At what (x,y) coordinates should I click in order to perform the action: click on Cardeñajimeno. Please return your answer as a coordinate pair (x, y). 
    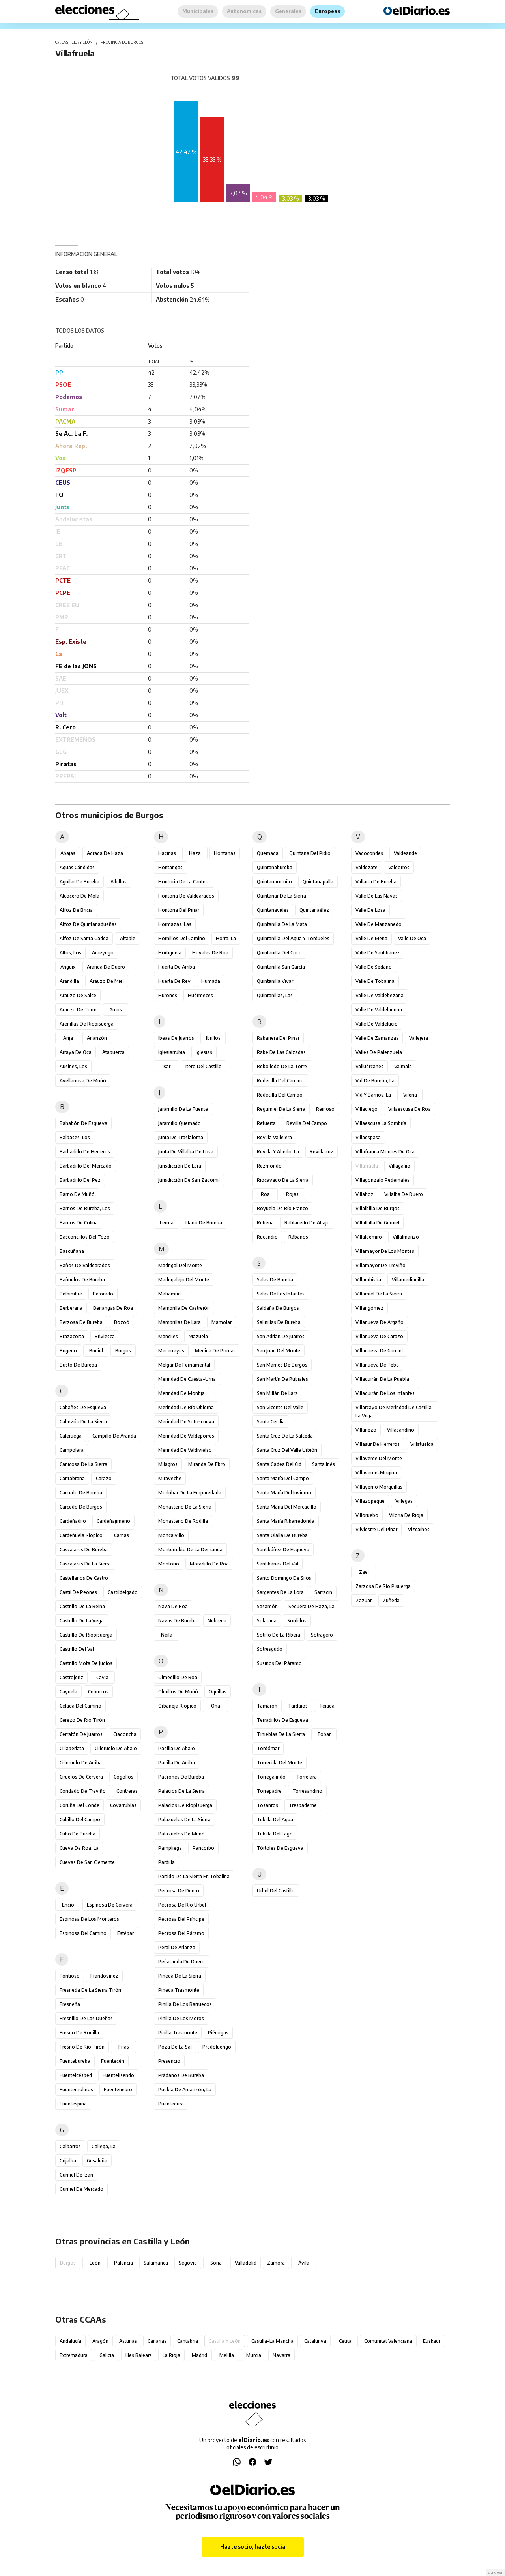
    Looking at the image, I should click on (113, 1521).